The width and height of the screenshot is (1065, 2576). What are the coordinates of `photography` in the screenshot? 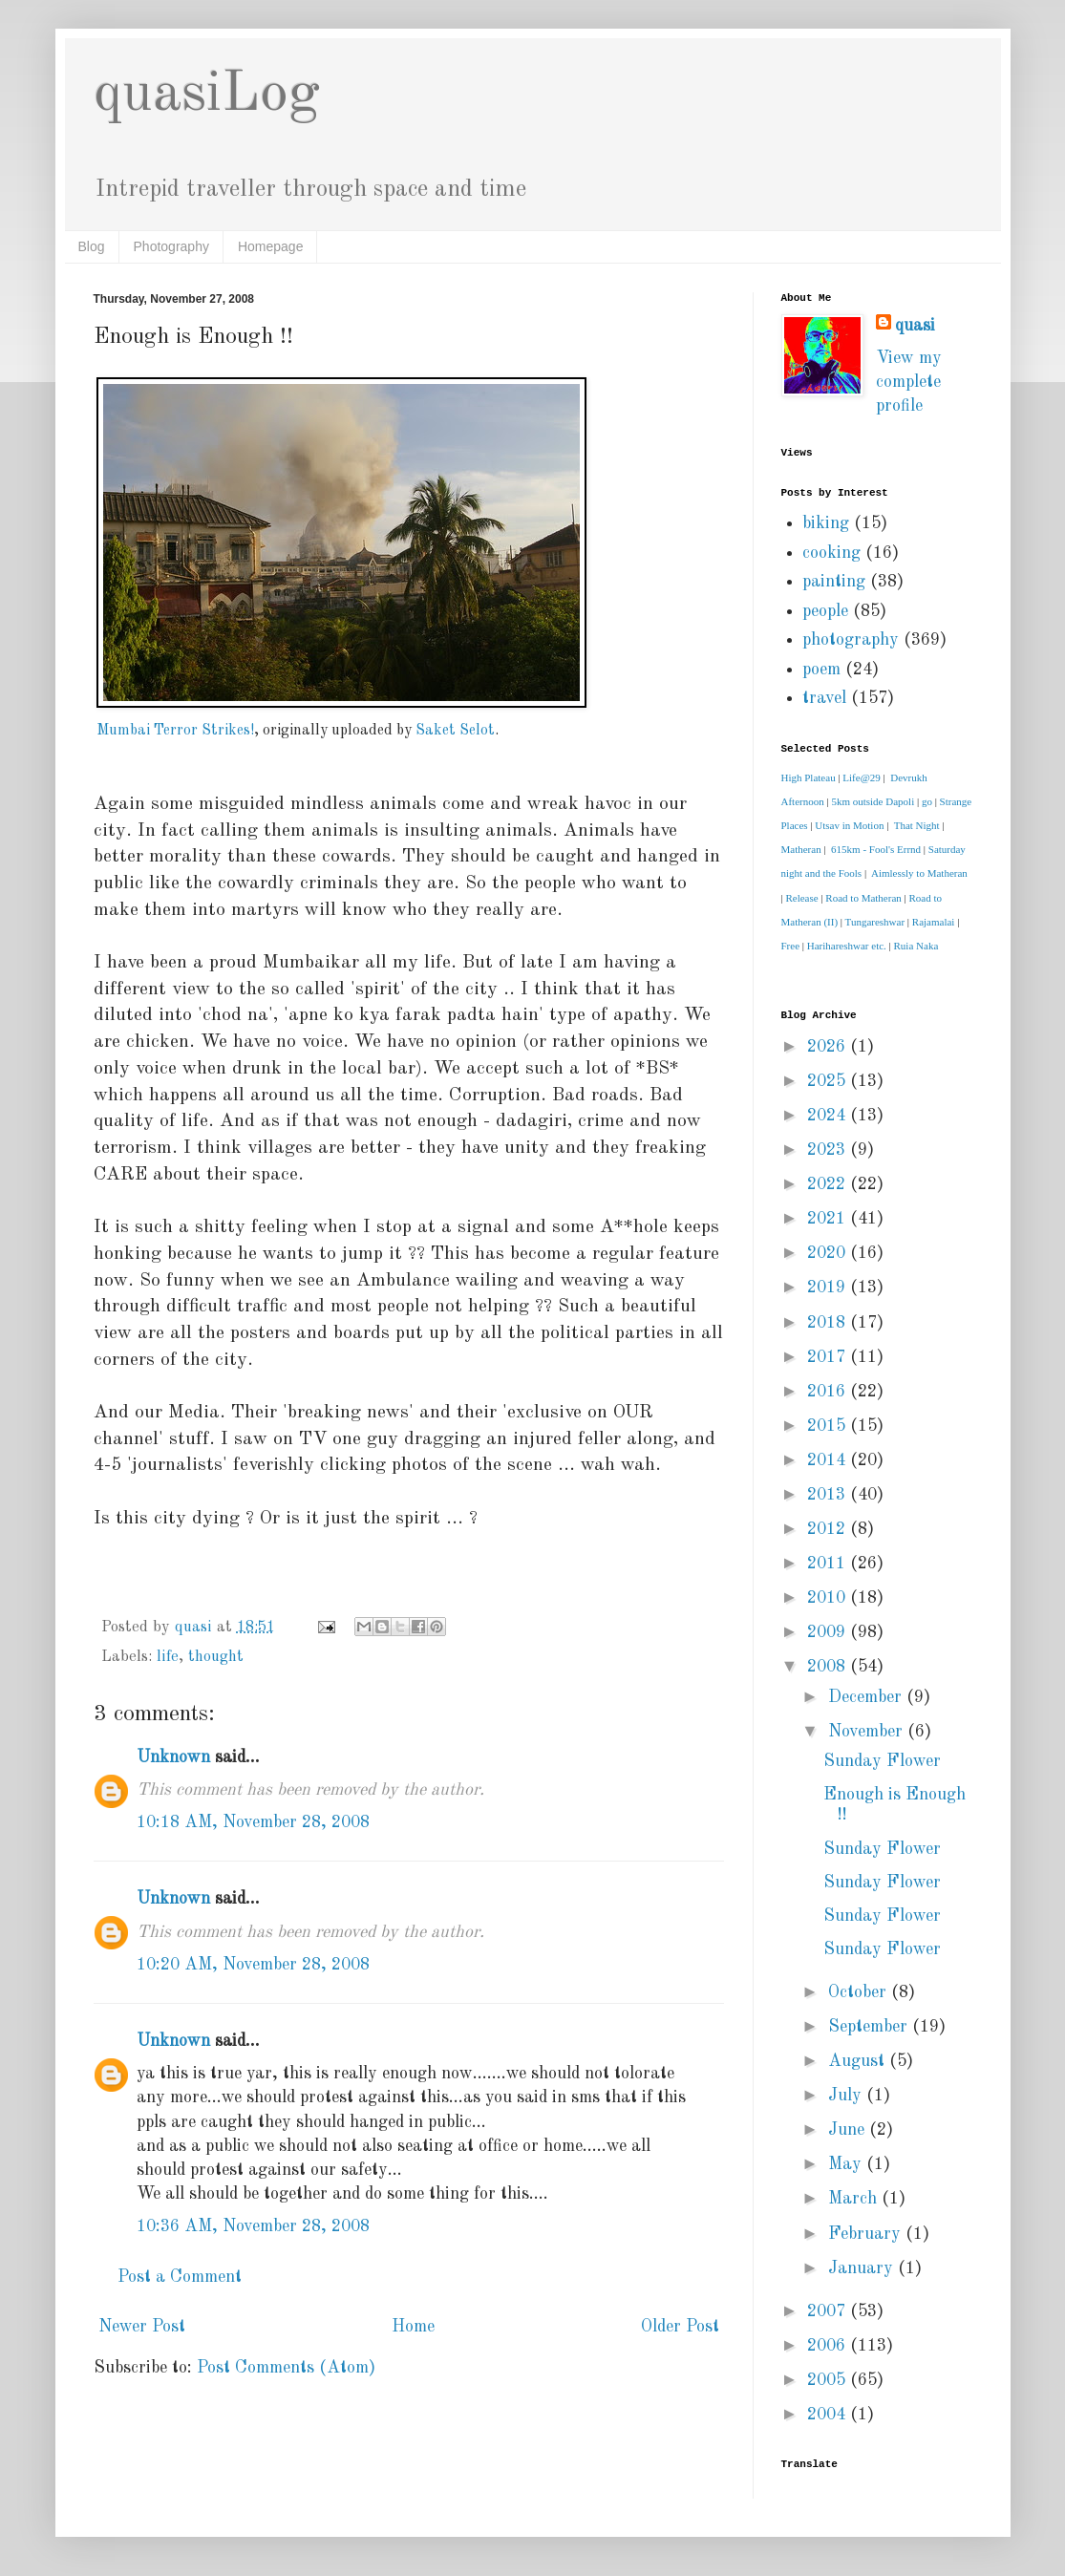 It's located at (850, 640).